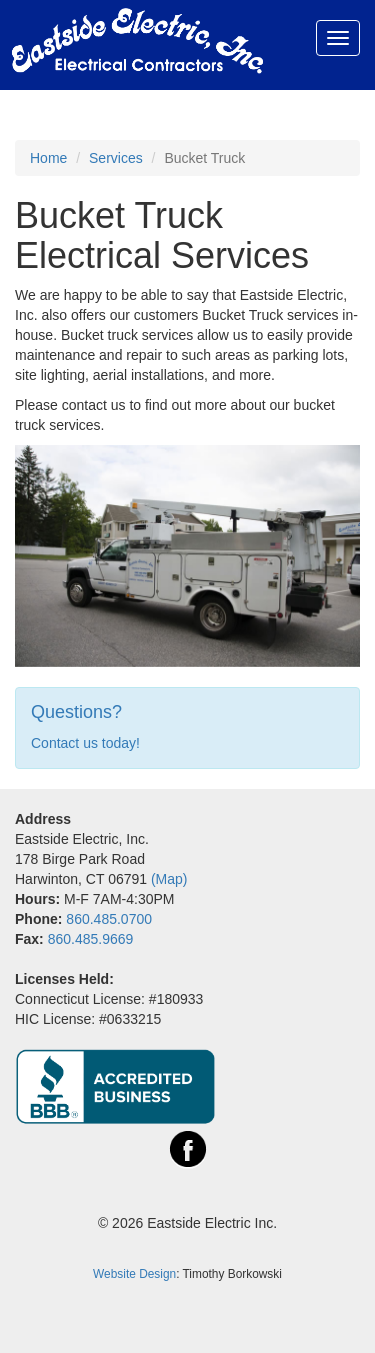  What do you see at coordinates (91, 939) in the screenshot?
I see `860.485.9669` at bounding box center [91, 939].